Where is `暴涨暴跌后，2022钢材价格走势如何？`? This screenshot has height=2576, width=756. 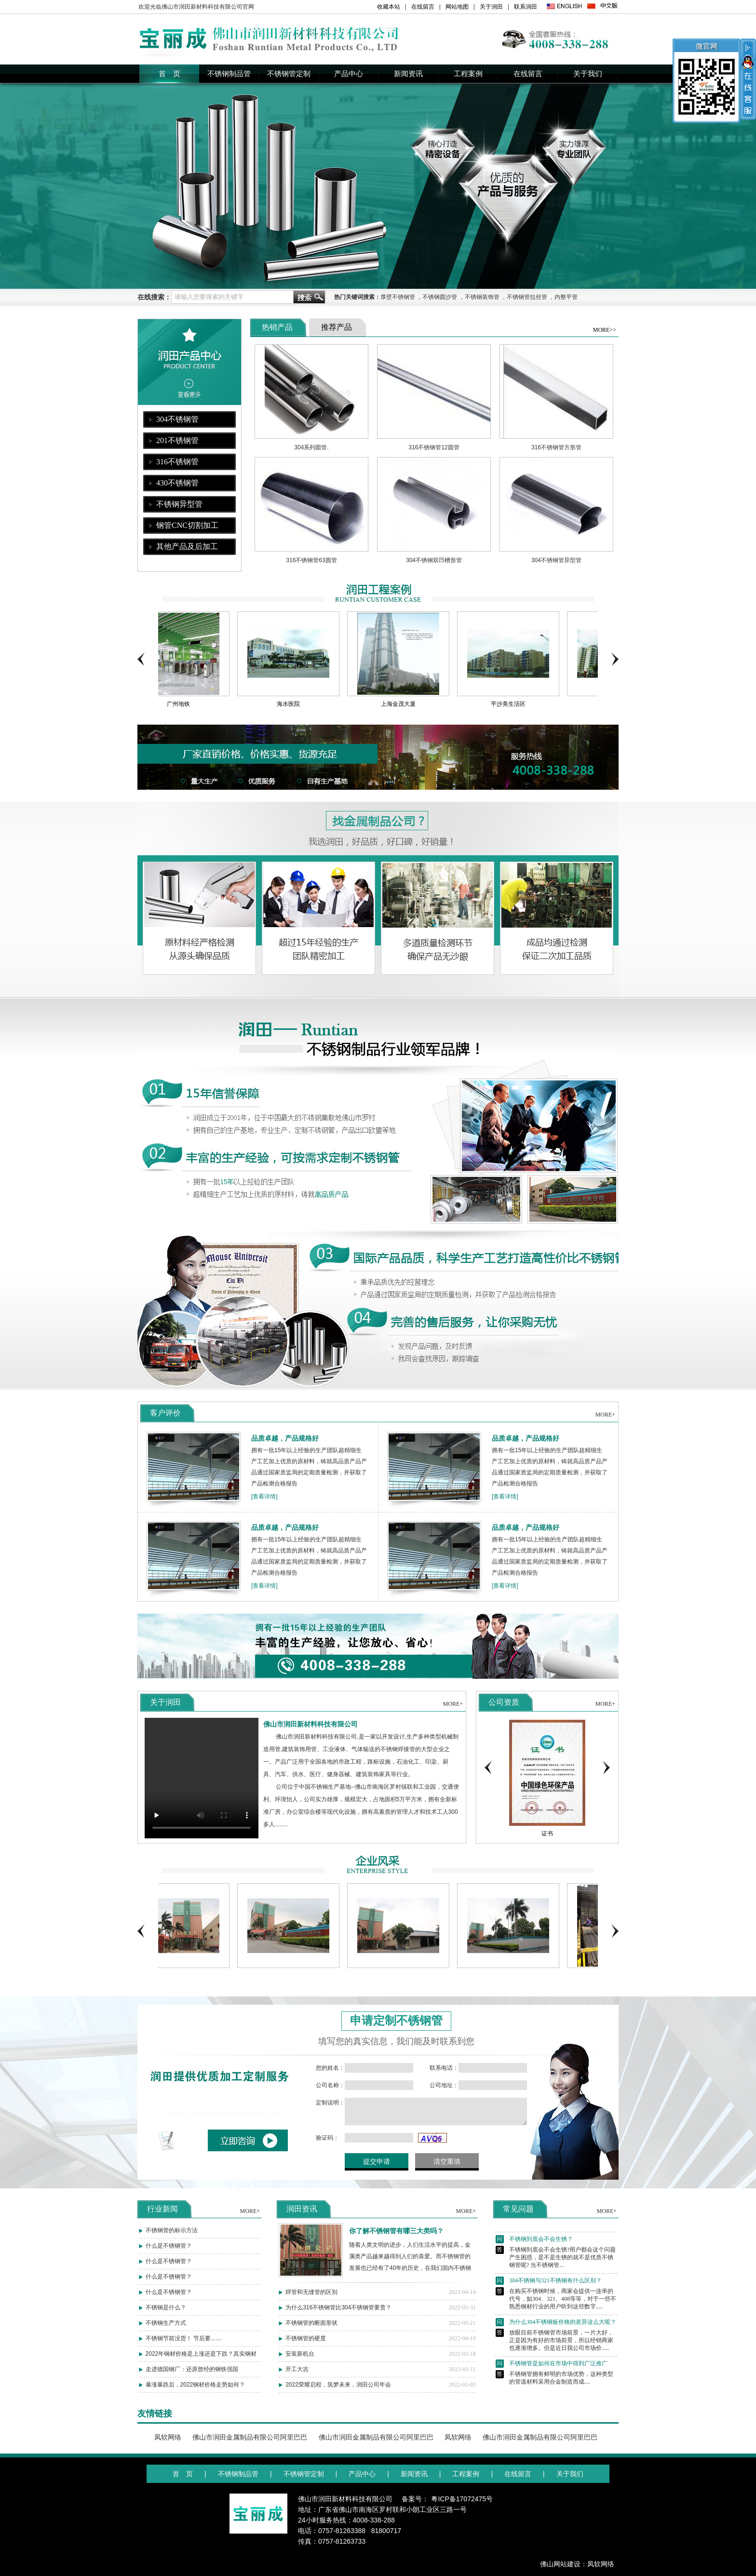
暴涨暴跌后，2022钢材价格走势如何？ is located at coordinates (195, 2394).